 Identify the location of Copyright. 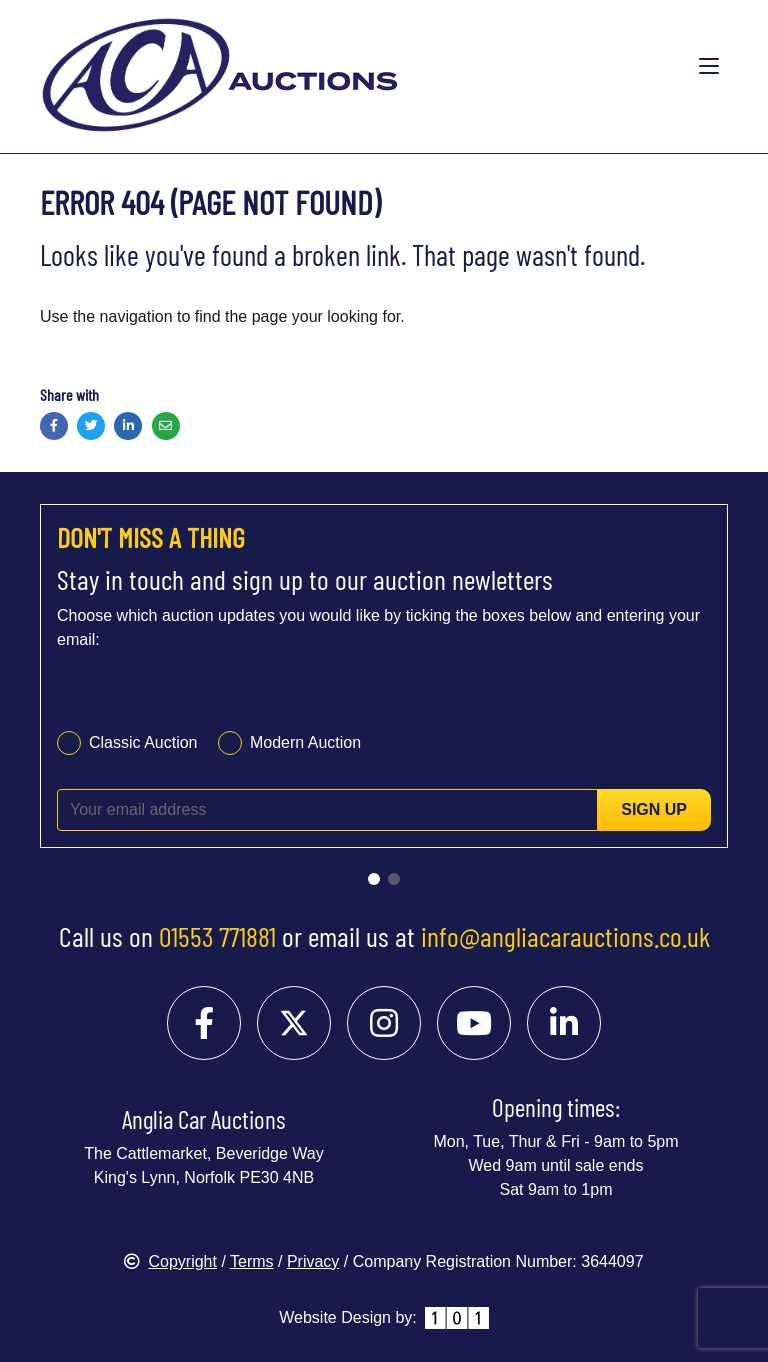
(170, 1261).